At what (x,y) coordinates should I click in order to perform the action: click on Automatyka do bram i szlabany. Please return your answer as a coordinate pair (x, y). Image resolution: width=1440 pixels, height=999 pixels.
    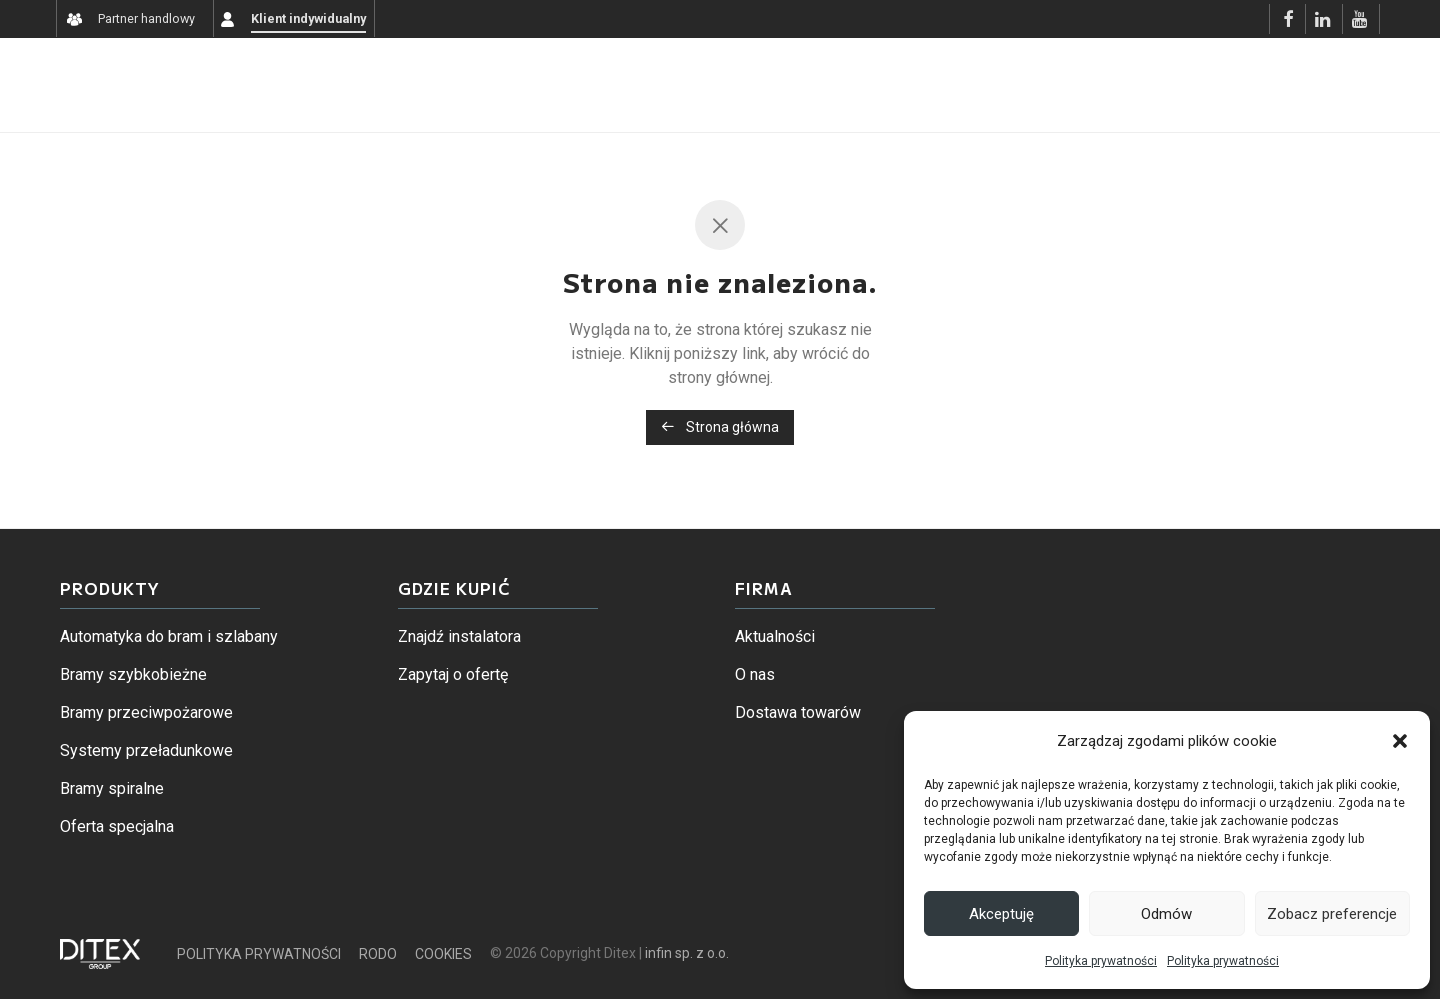
    Looking at the image, I should click on (169, 636).